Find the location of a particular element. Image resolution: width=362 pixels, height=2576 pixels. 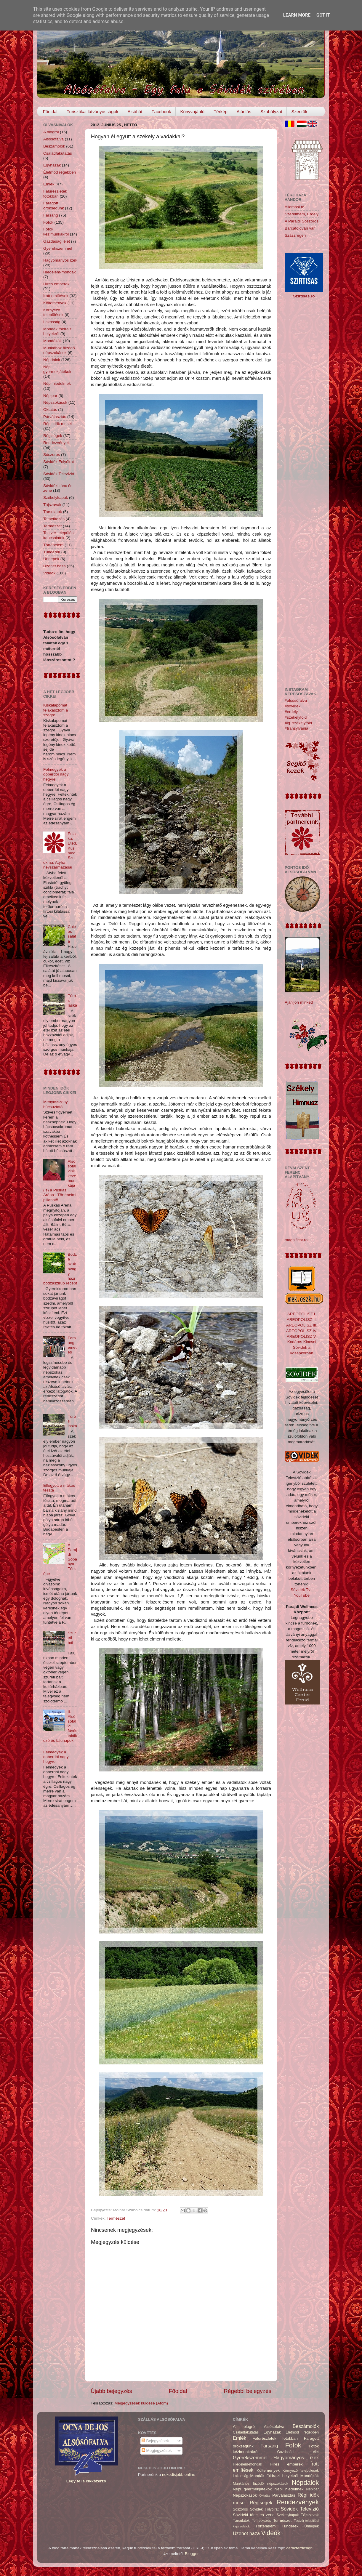

Ajánljon minket! is located at coordinates (299, 1002).